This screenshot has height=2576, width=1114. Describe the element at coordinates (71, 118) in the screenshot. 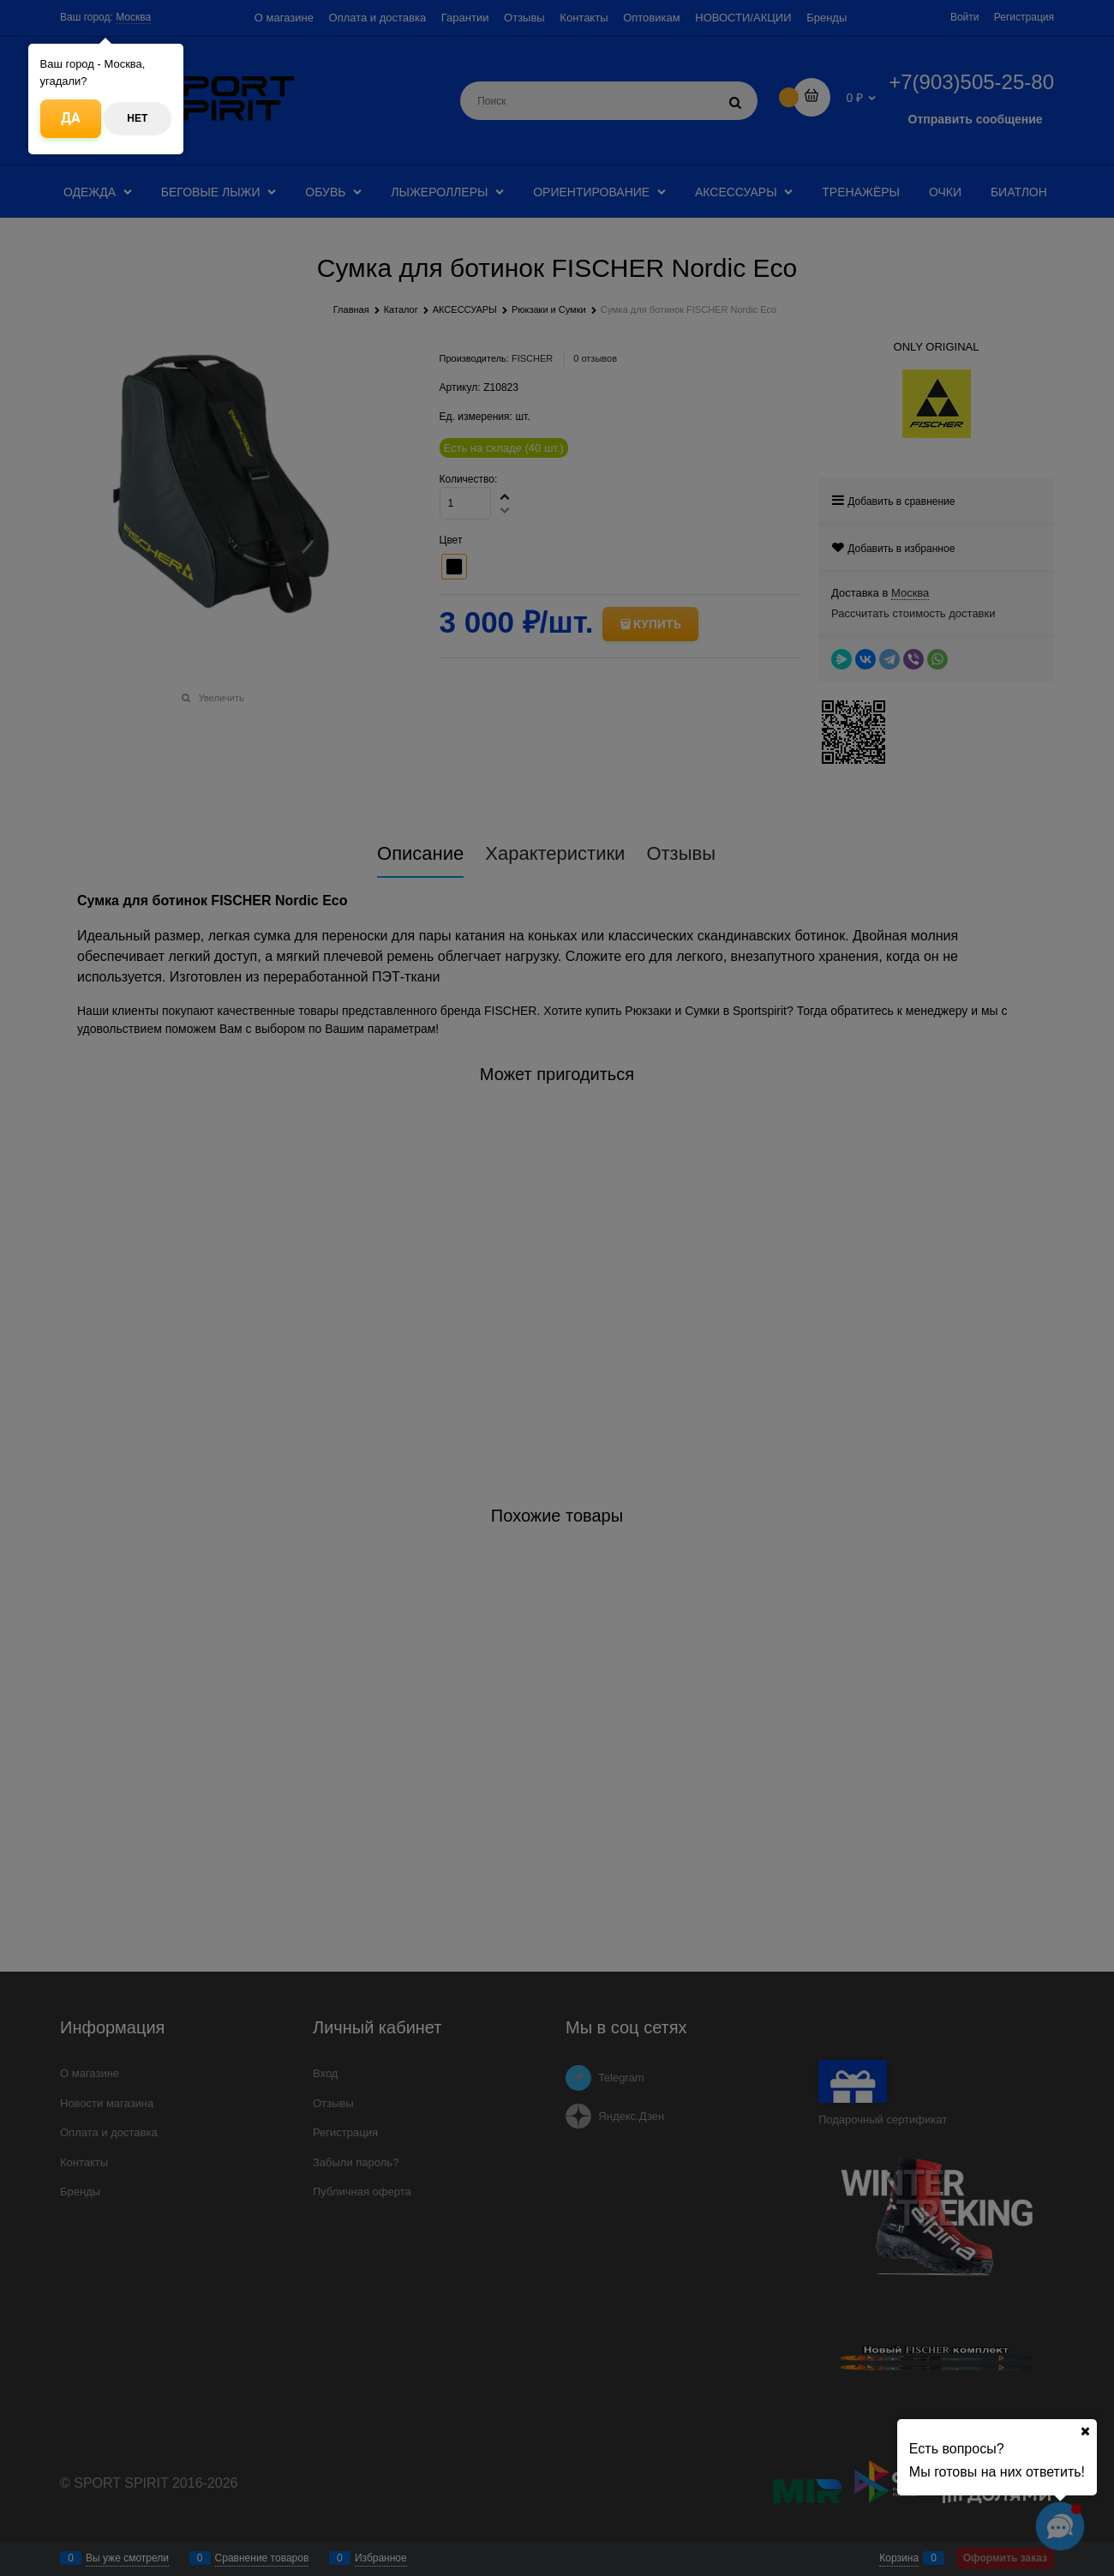

I see `Да` at that location.